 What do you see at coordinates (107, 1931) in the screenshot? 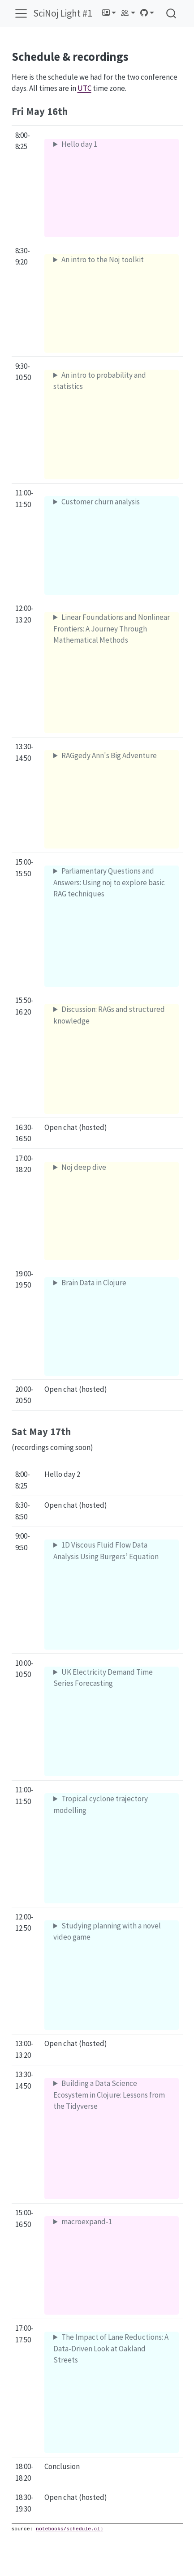
I see `Studying planning with a novel video game` at bounding box center [107, 1931].